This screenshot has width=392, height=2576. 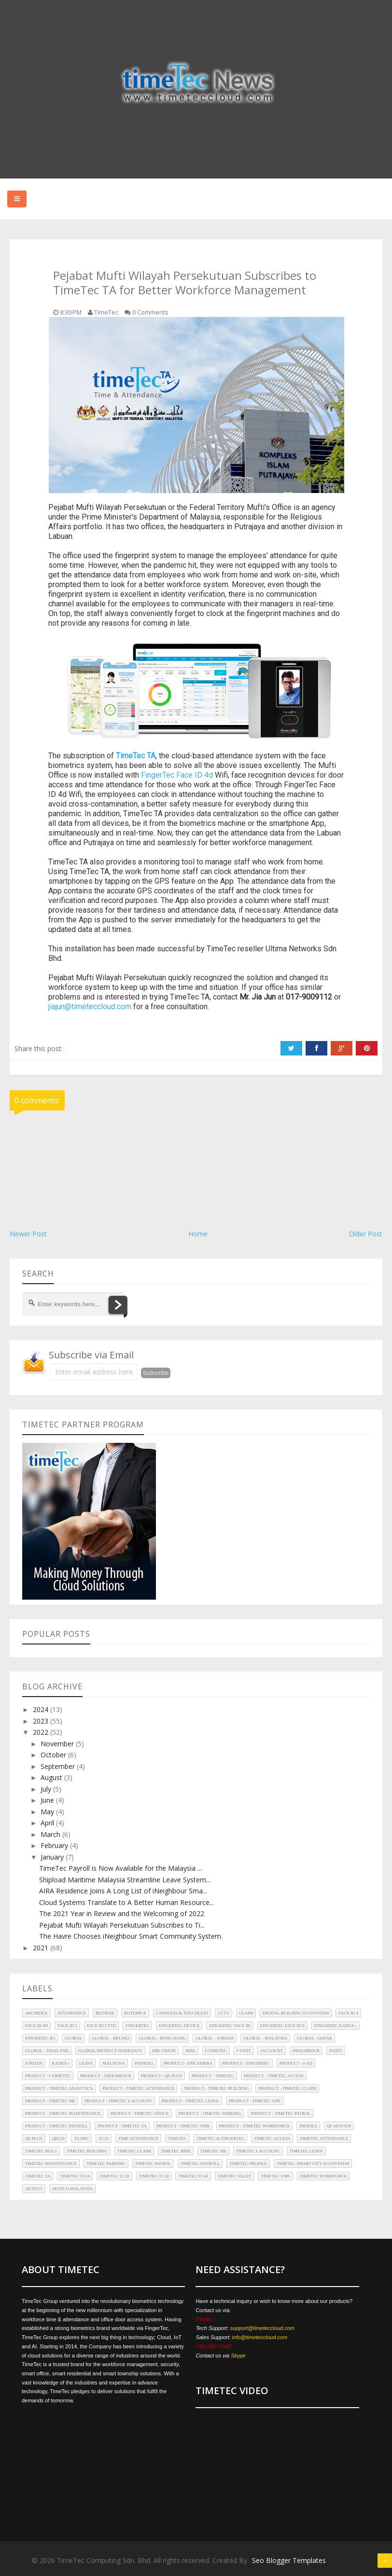 What do you see at coordinates (213, 2151) in the screenshot?
I see `TimeTec HR` at bounding box center [213, 2151].